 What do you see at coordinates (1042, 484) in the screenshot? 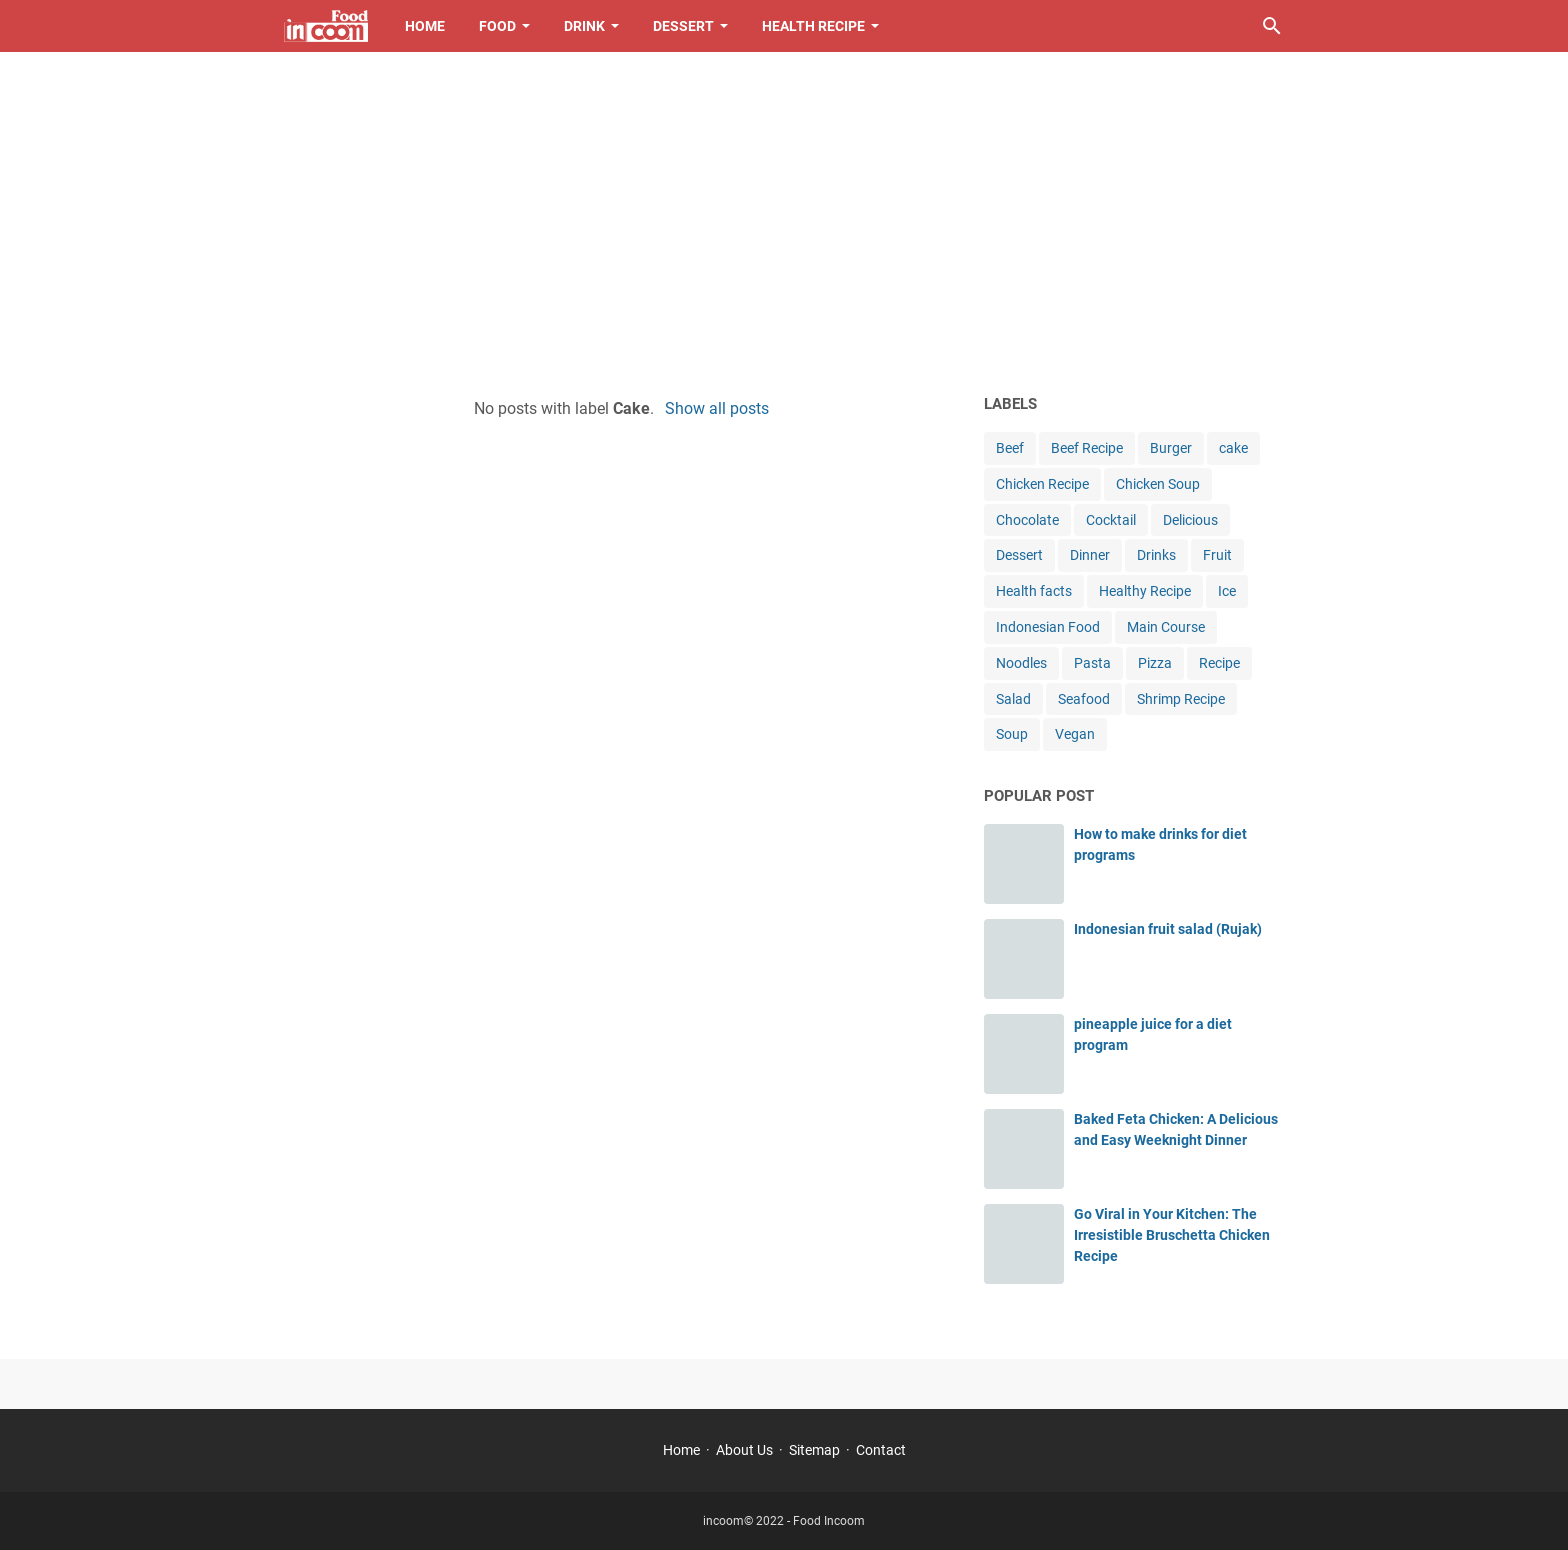
I see `Chicken Recipe` at bounding box center [1042, 484].